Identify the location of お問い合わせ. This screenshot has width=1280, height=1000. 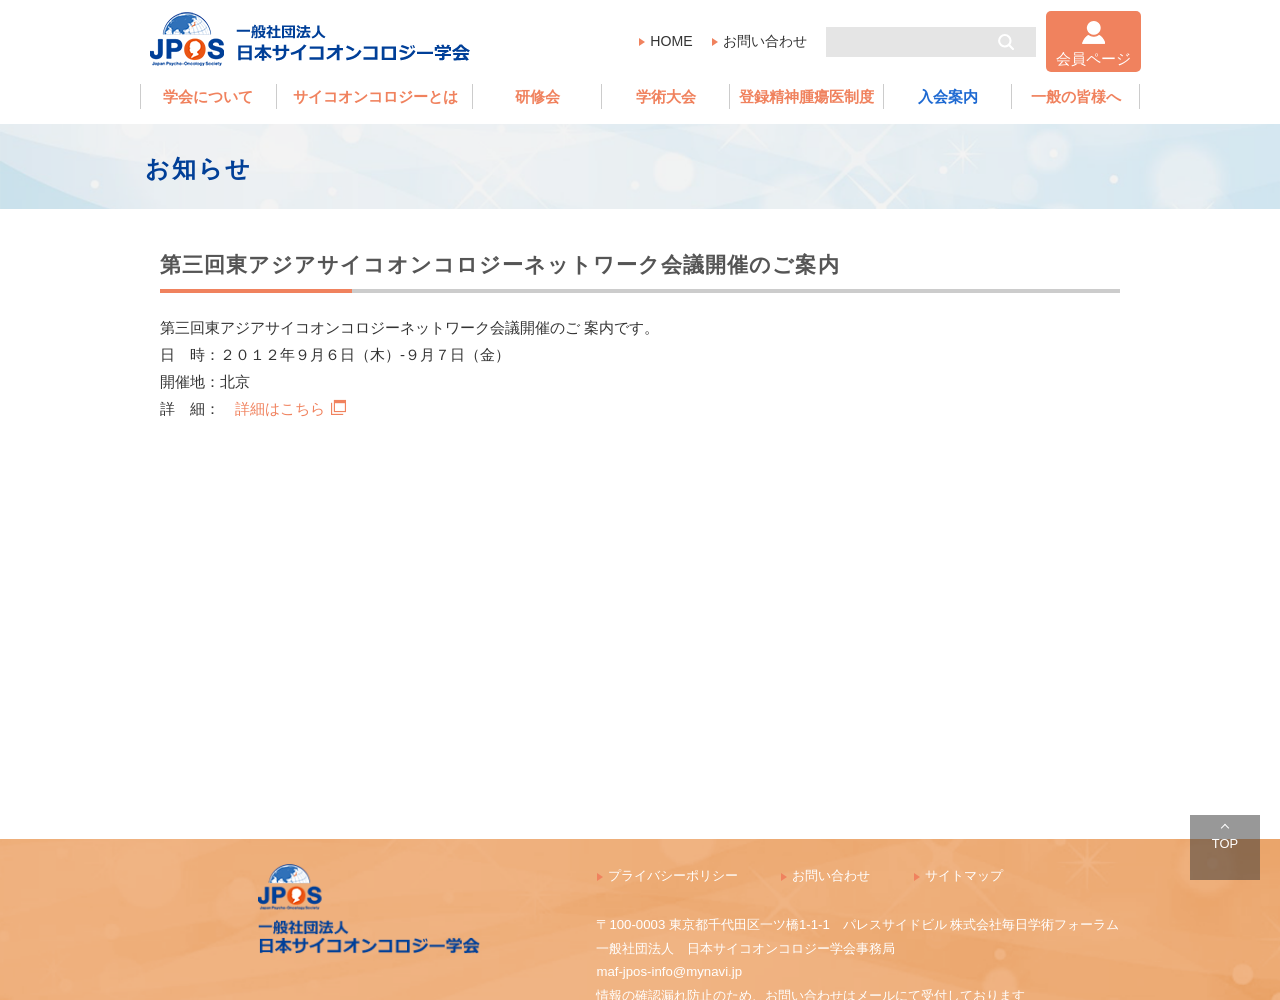
(765, 41).